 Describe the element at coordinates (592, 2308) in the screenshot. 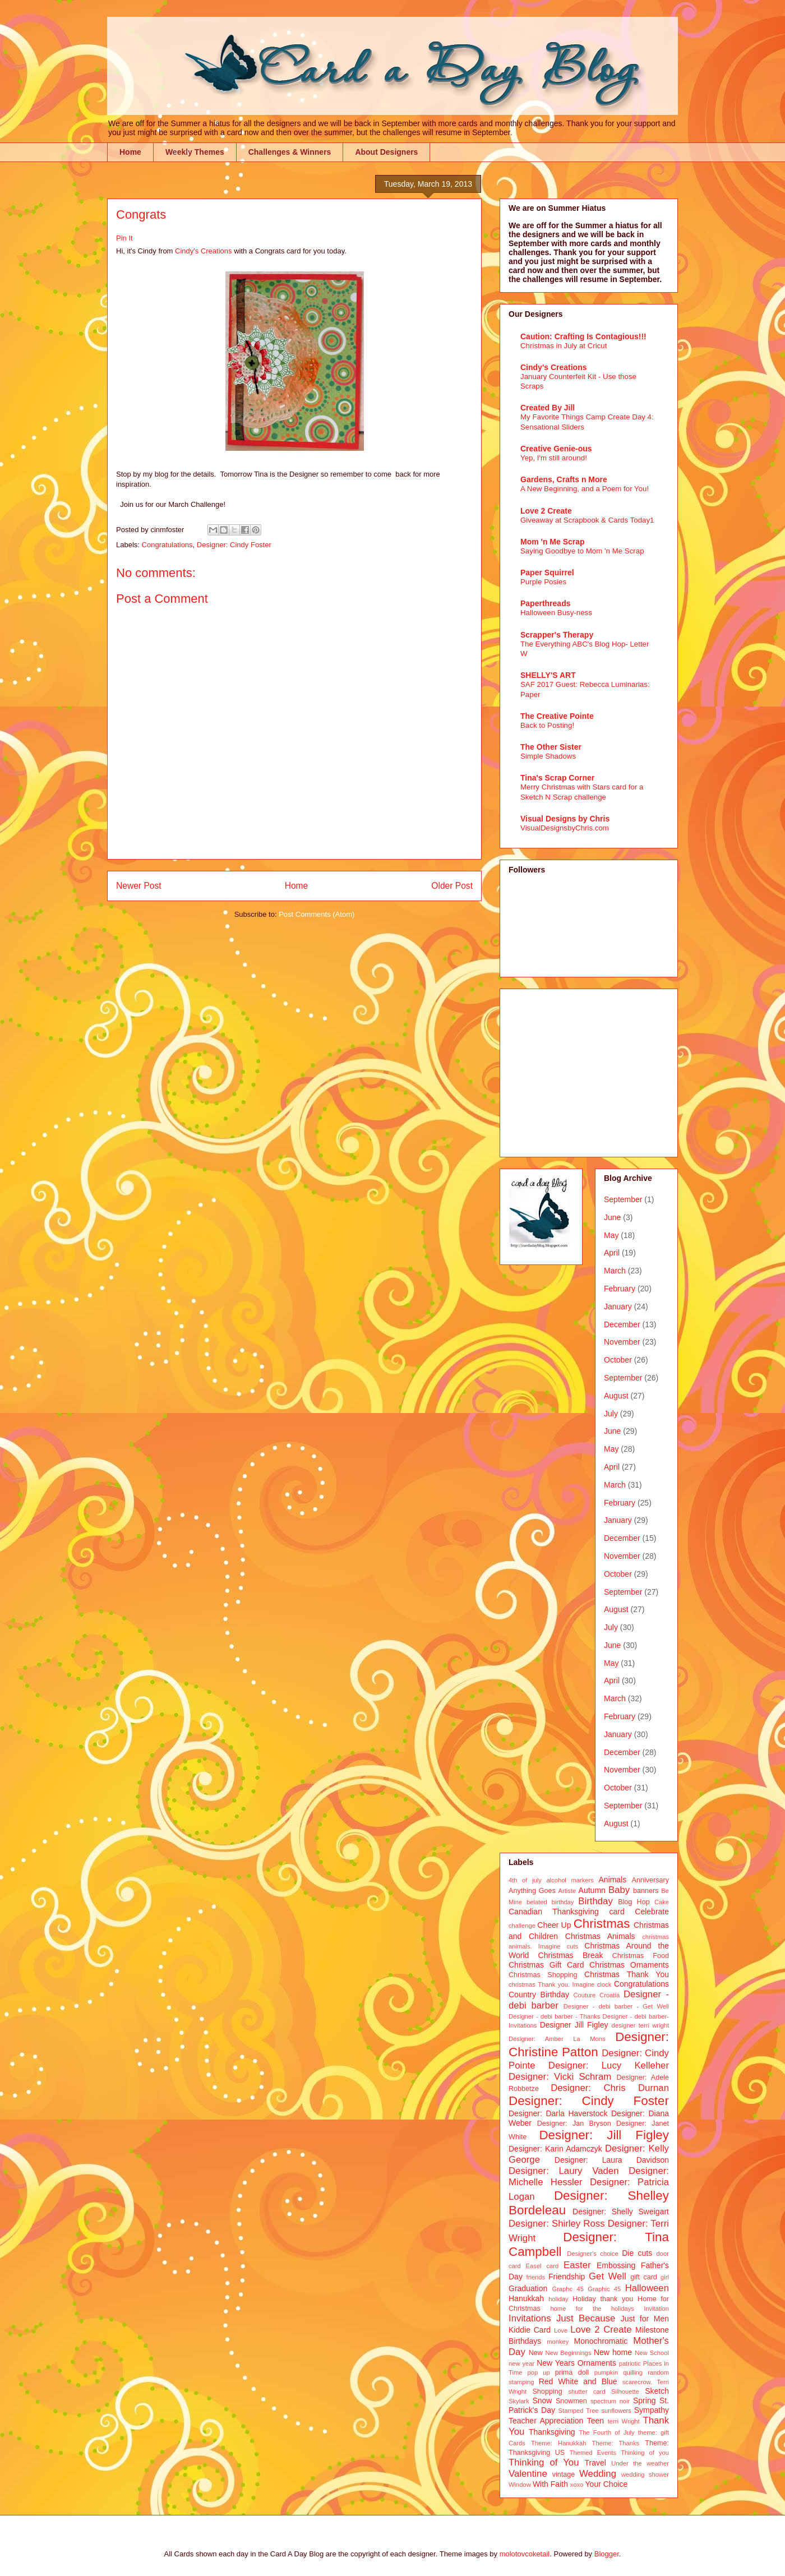

I see `home for the holidays` at that location.